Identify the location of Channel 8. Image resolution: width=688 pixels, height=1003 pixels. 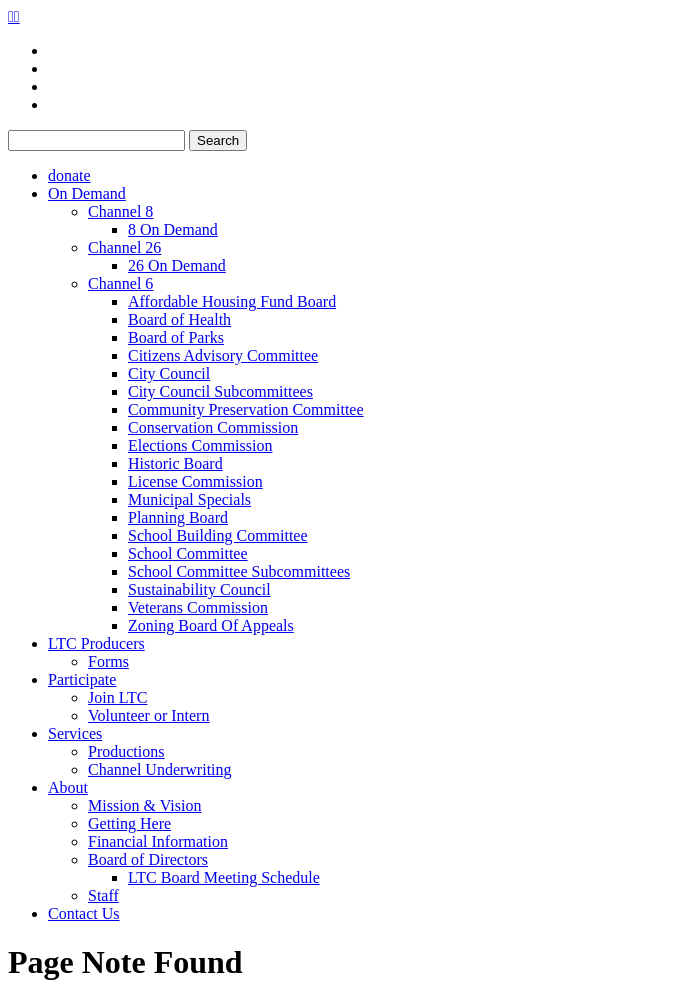
(120, 211).